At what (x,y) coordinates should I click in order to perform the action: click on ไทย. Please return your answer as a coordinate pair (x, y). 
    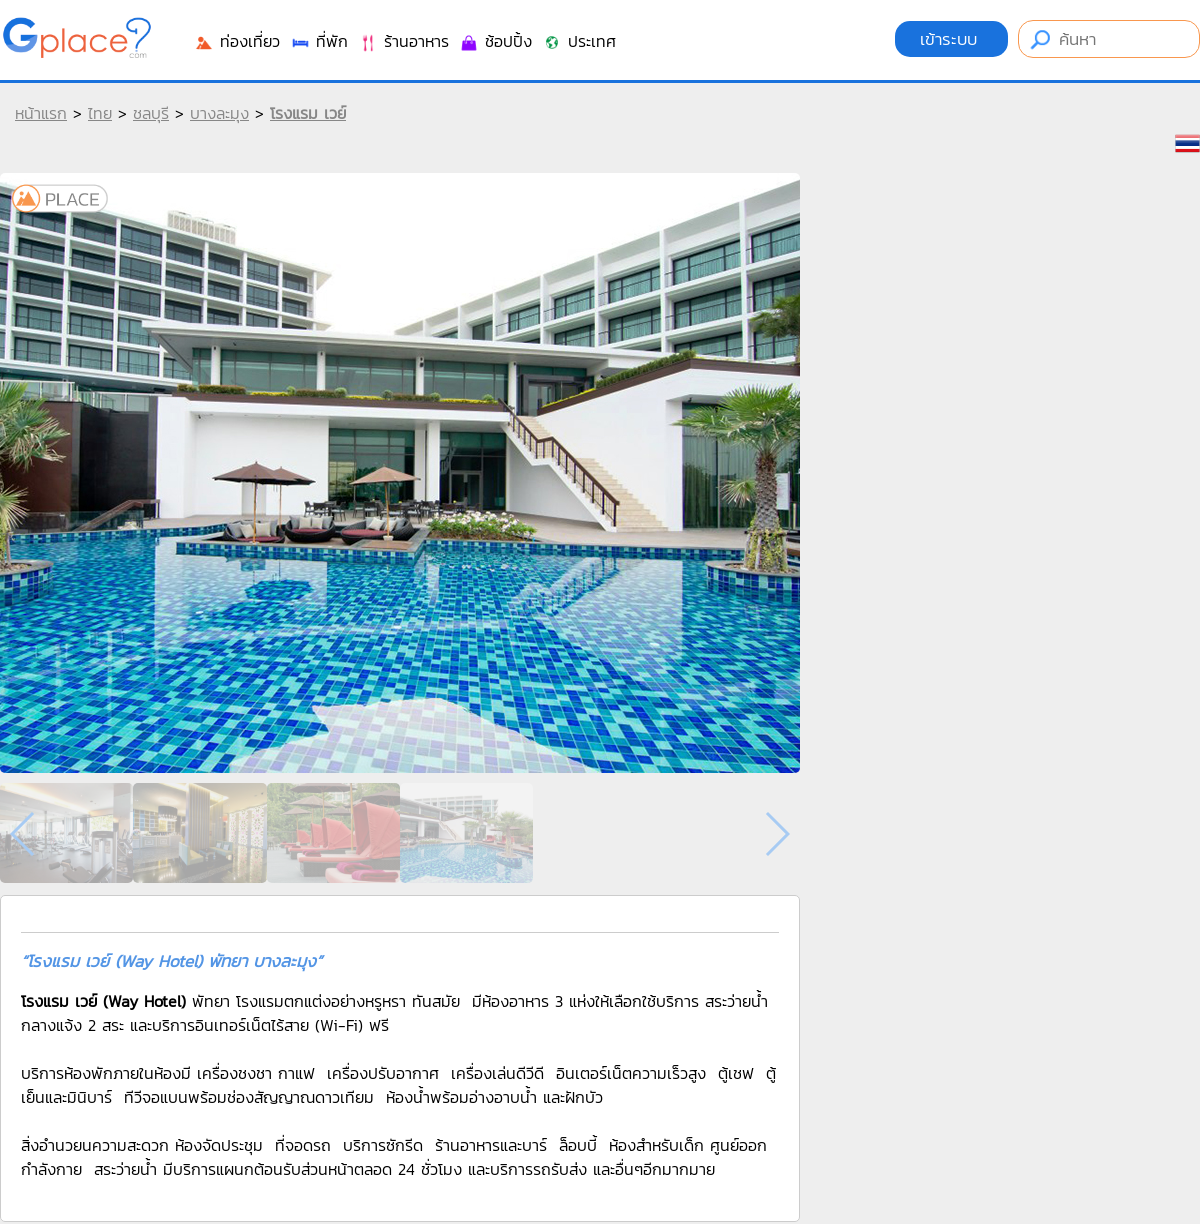
    Looking at the image, I should click on (100, 113).